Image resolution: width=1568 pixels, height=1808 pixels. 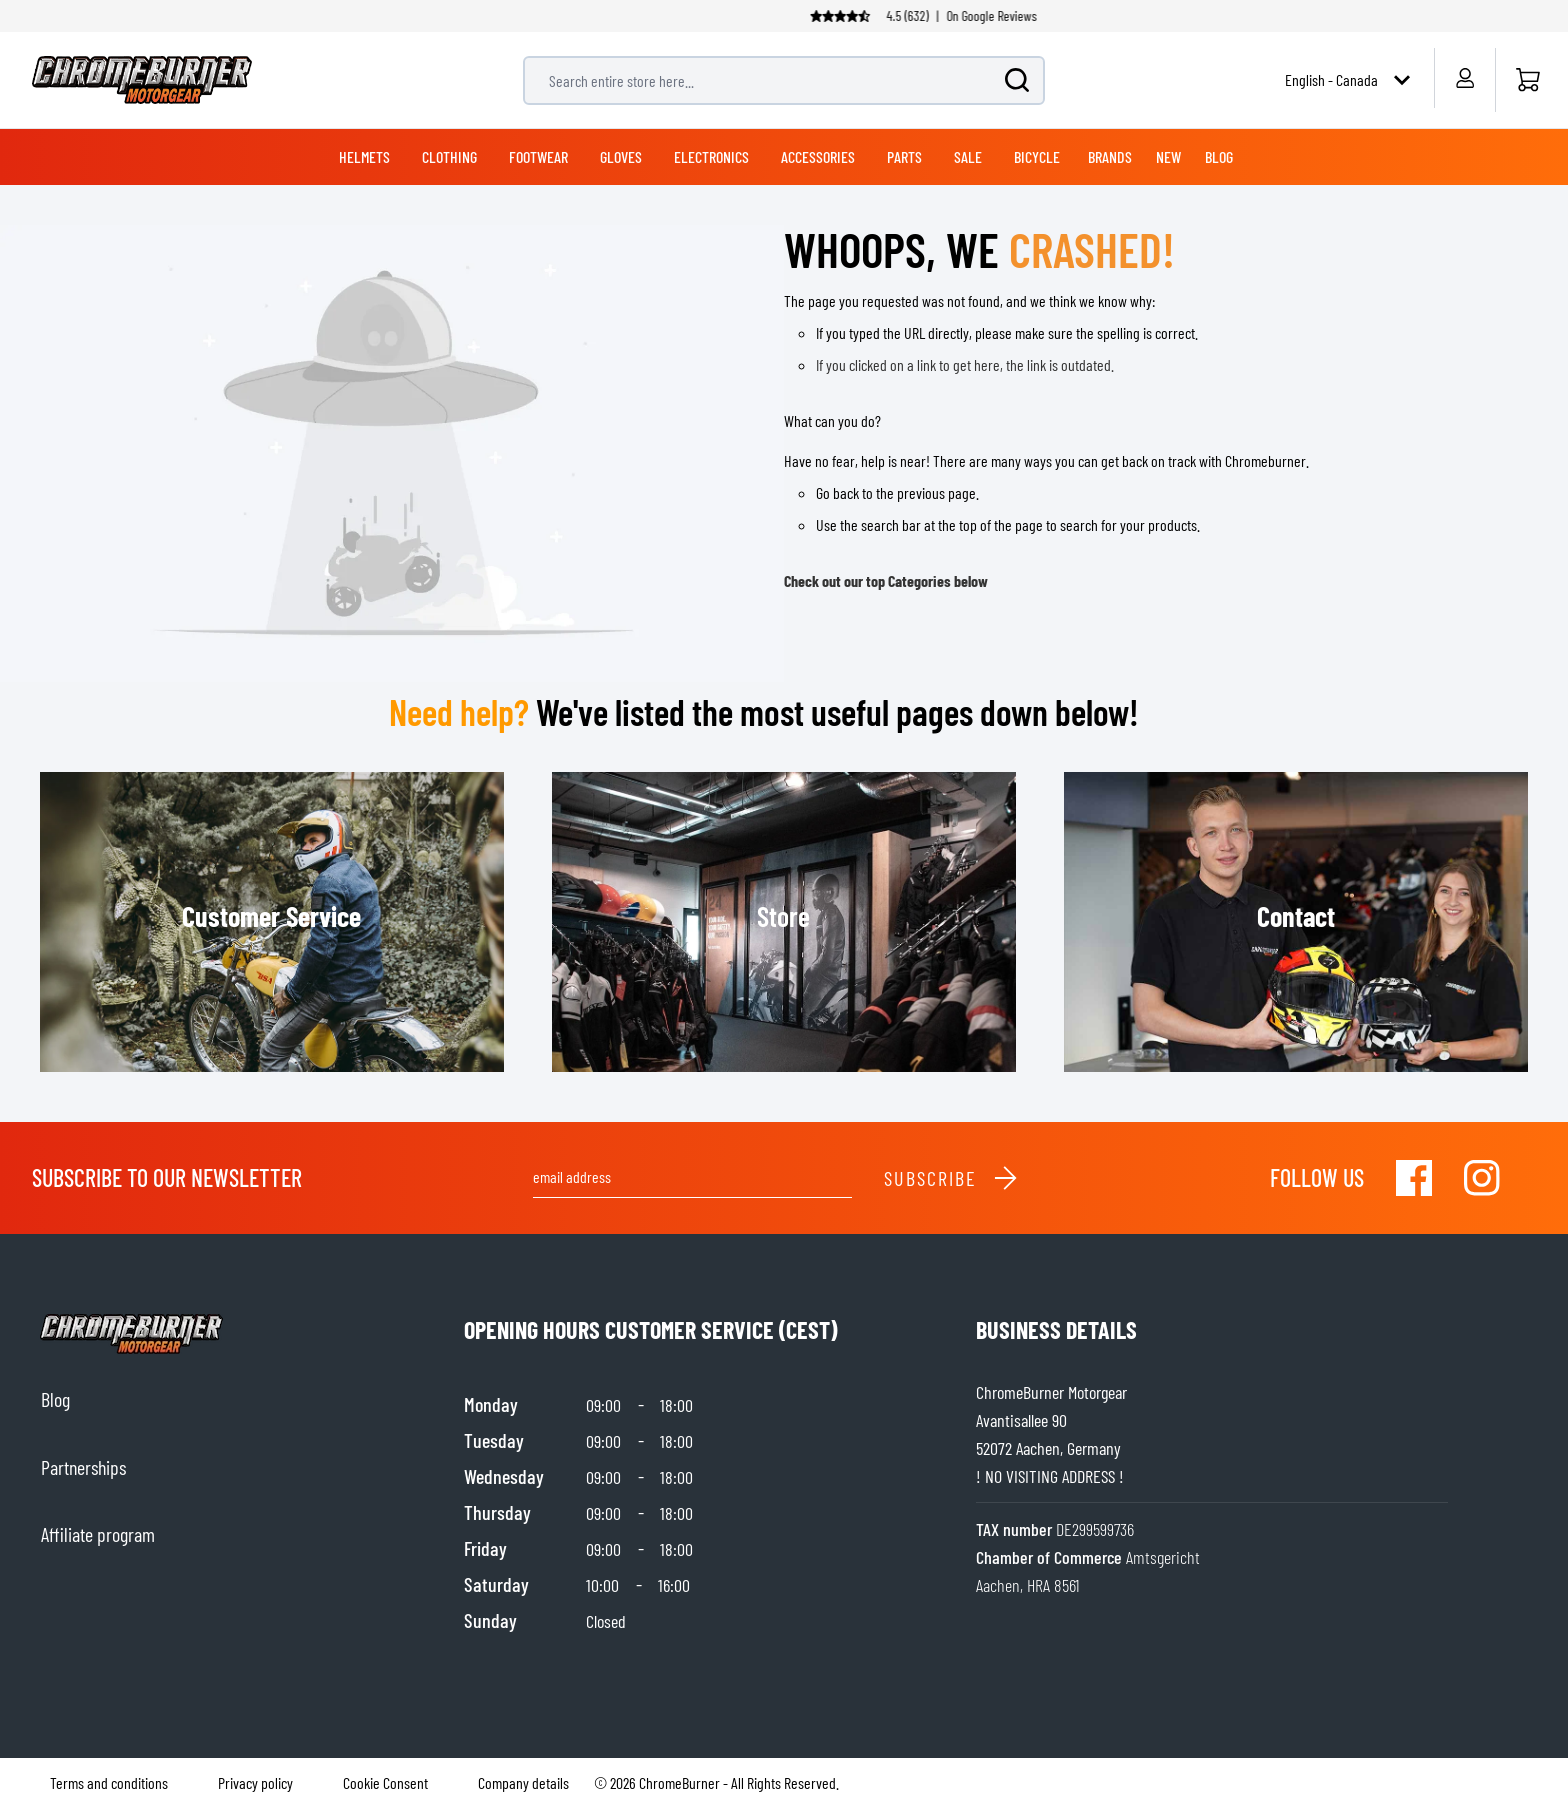 What do you see at coordinates (951, 1178) in the screenshot?
I see `Subscribe` at bounding box center [951, 1178].